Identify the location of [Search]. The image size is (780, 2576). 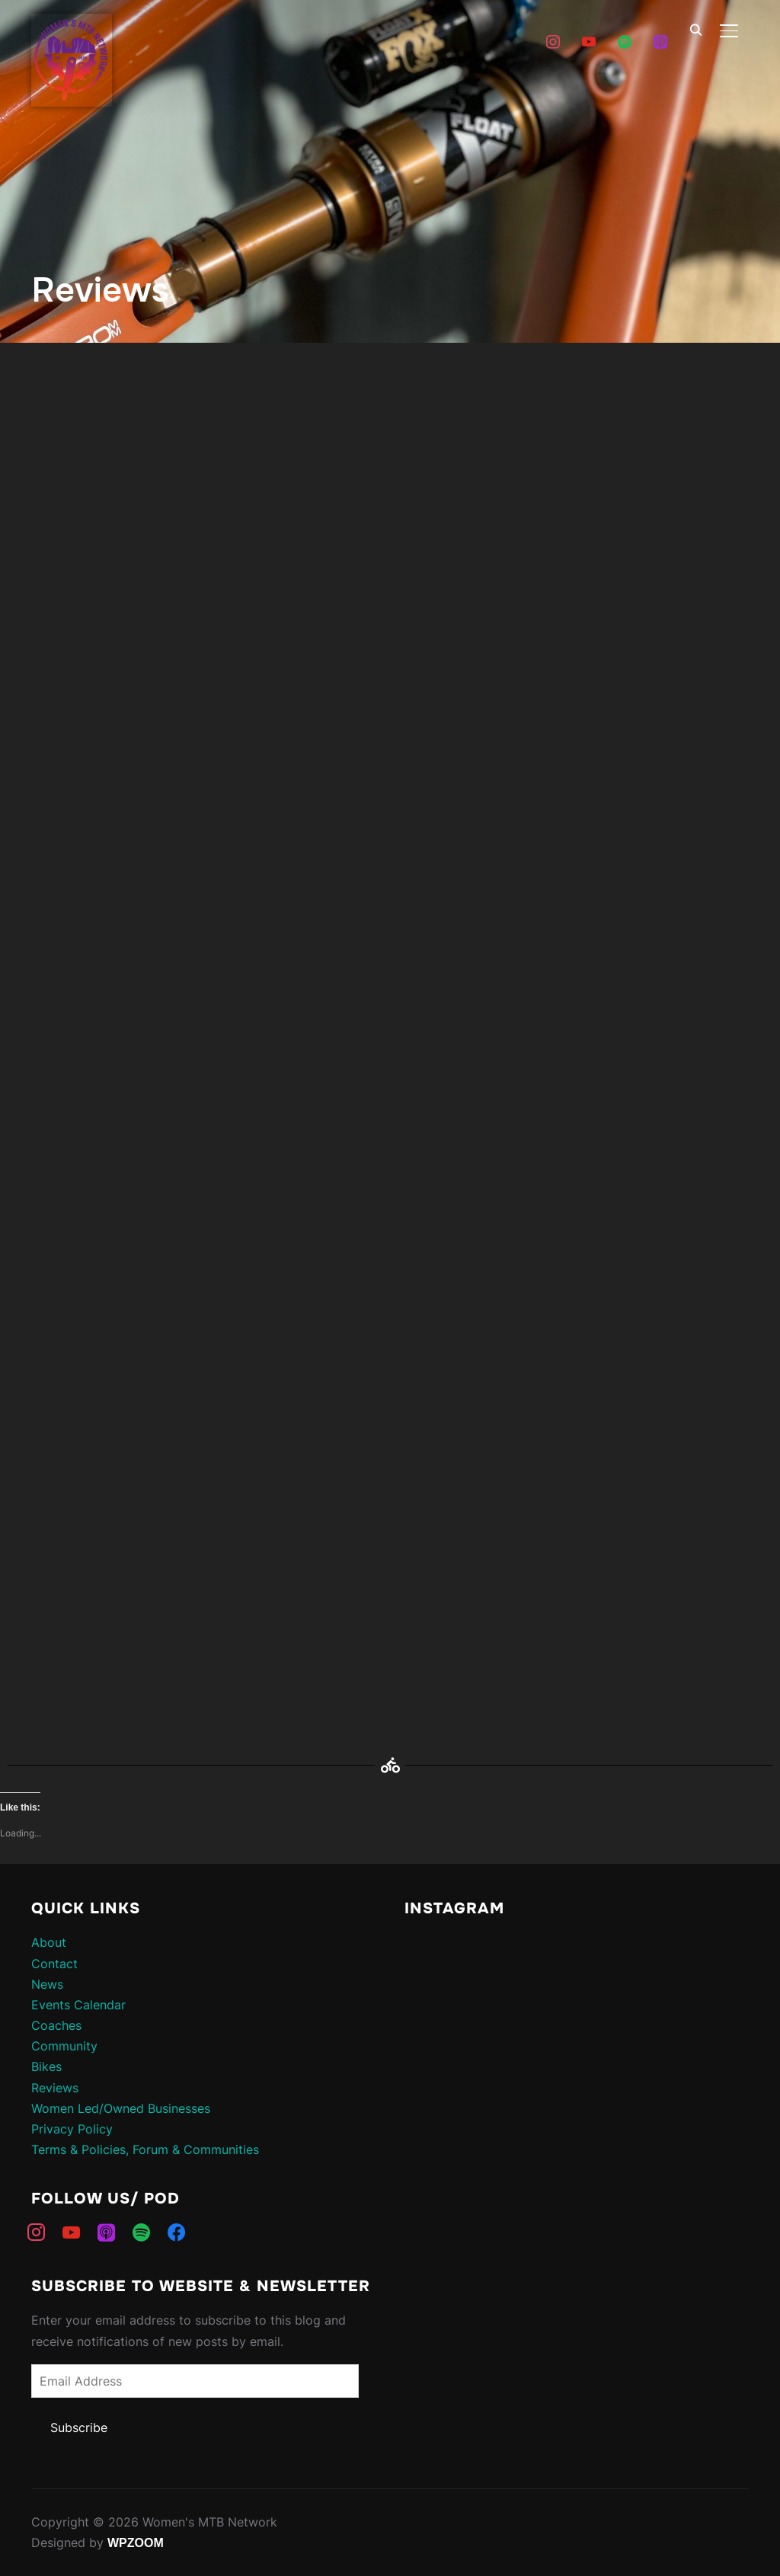
(695, 29).